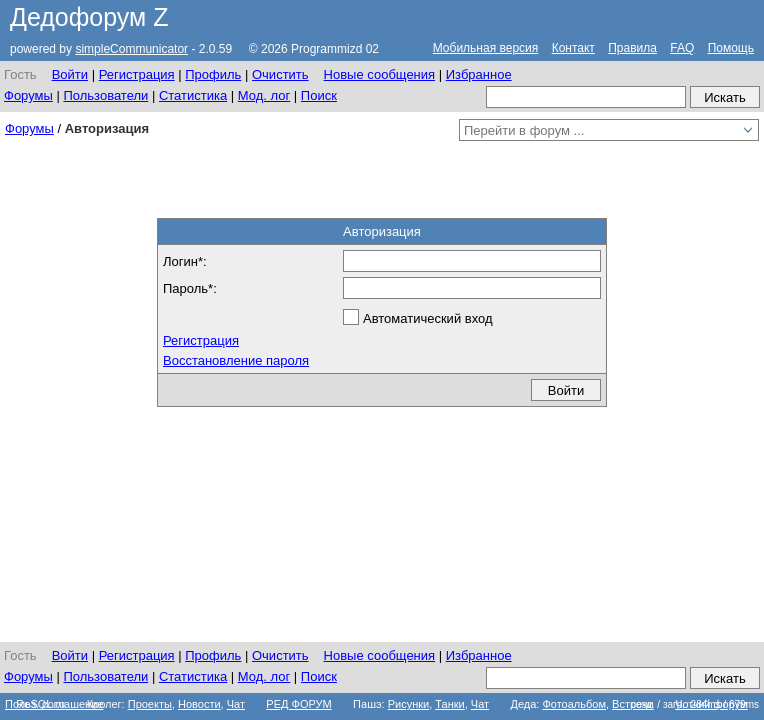 The image size is (764, 720). I want to click on Чат, so click(236, 704).